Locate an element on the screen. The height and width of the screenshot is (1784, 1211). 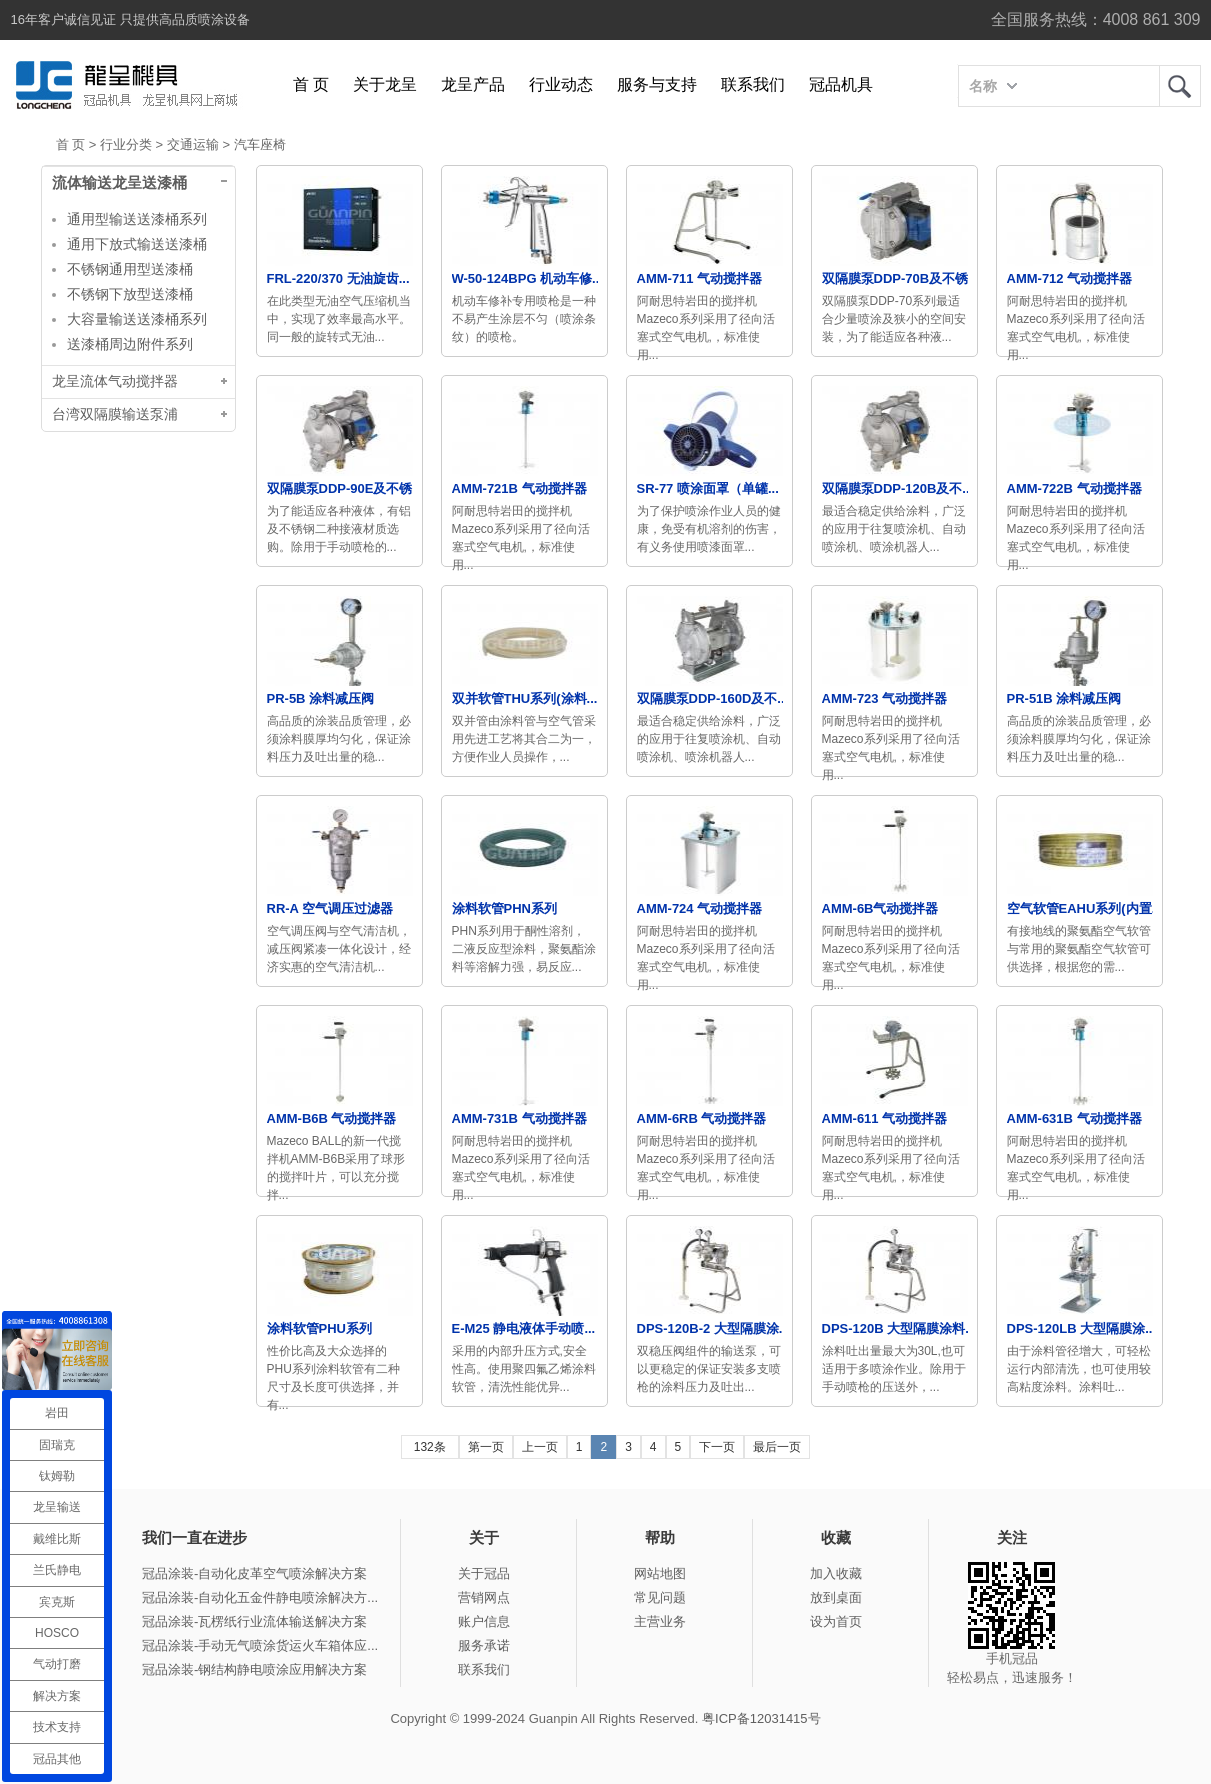
常见问题 is located at coordinates (660, 1597).